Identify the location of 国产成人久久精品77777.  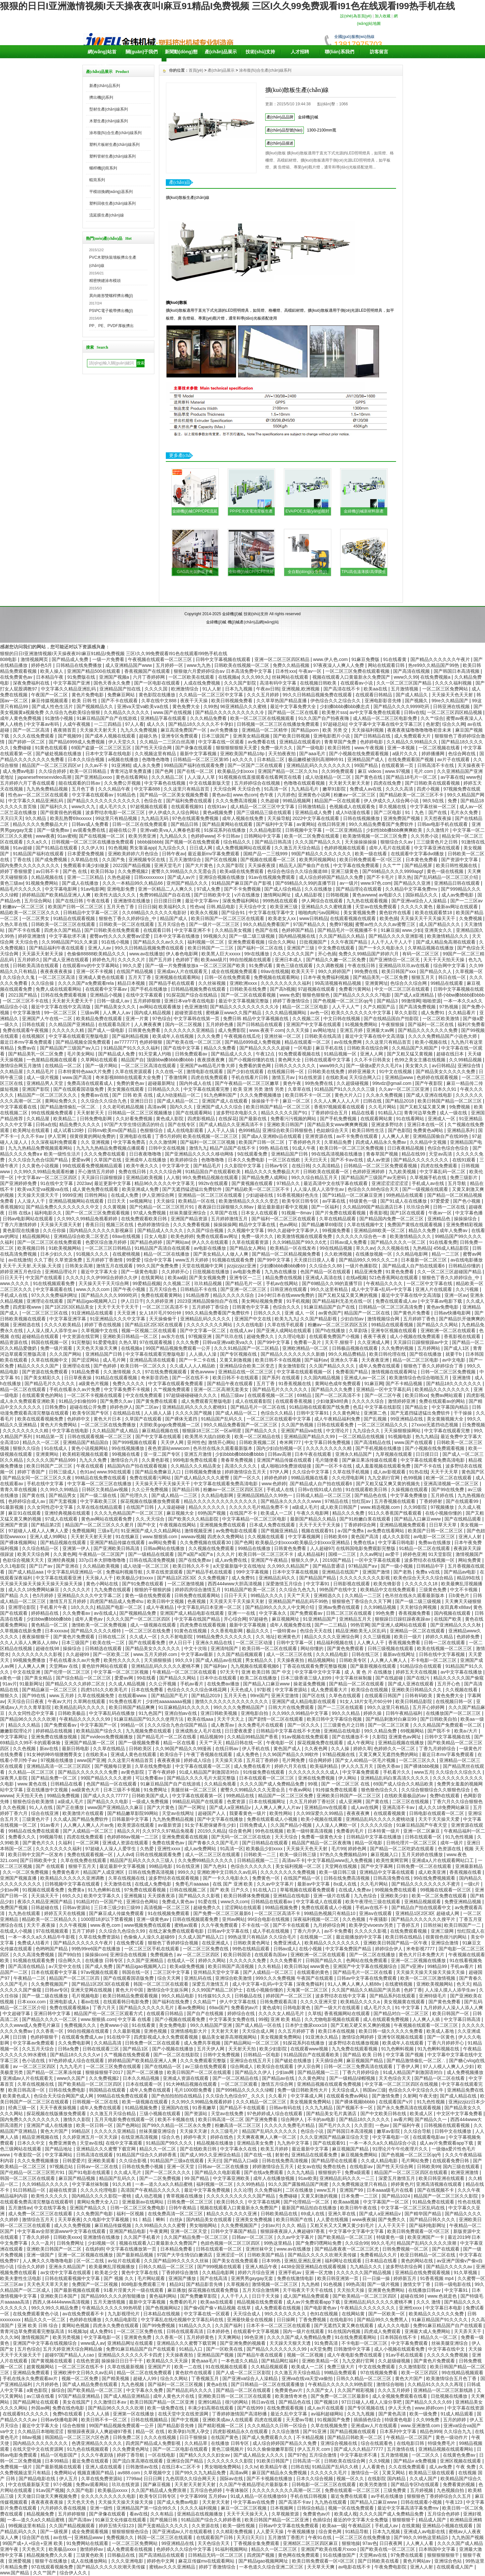
(359, 2449).